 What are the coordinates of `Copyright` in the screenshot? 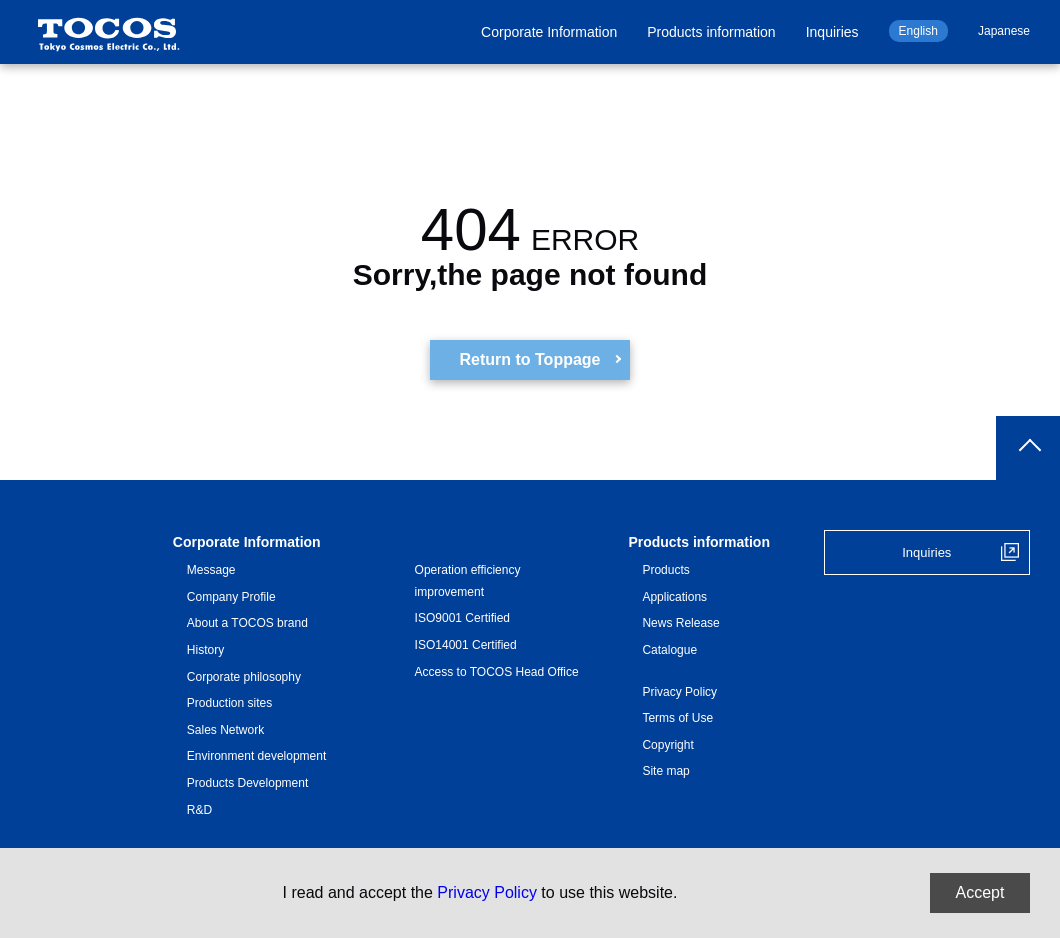 It's located at (667, 745).